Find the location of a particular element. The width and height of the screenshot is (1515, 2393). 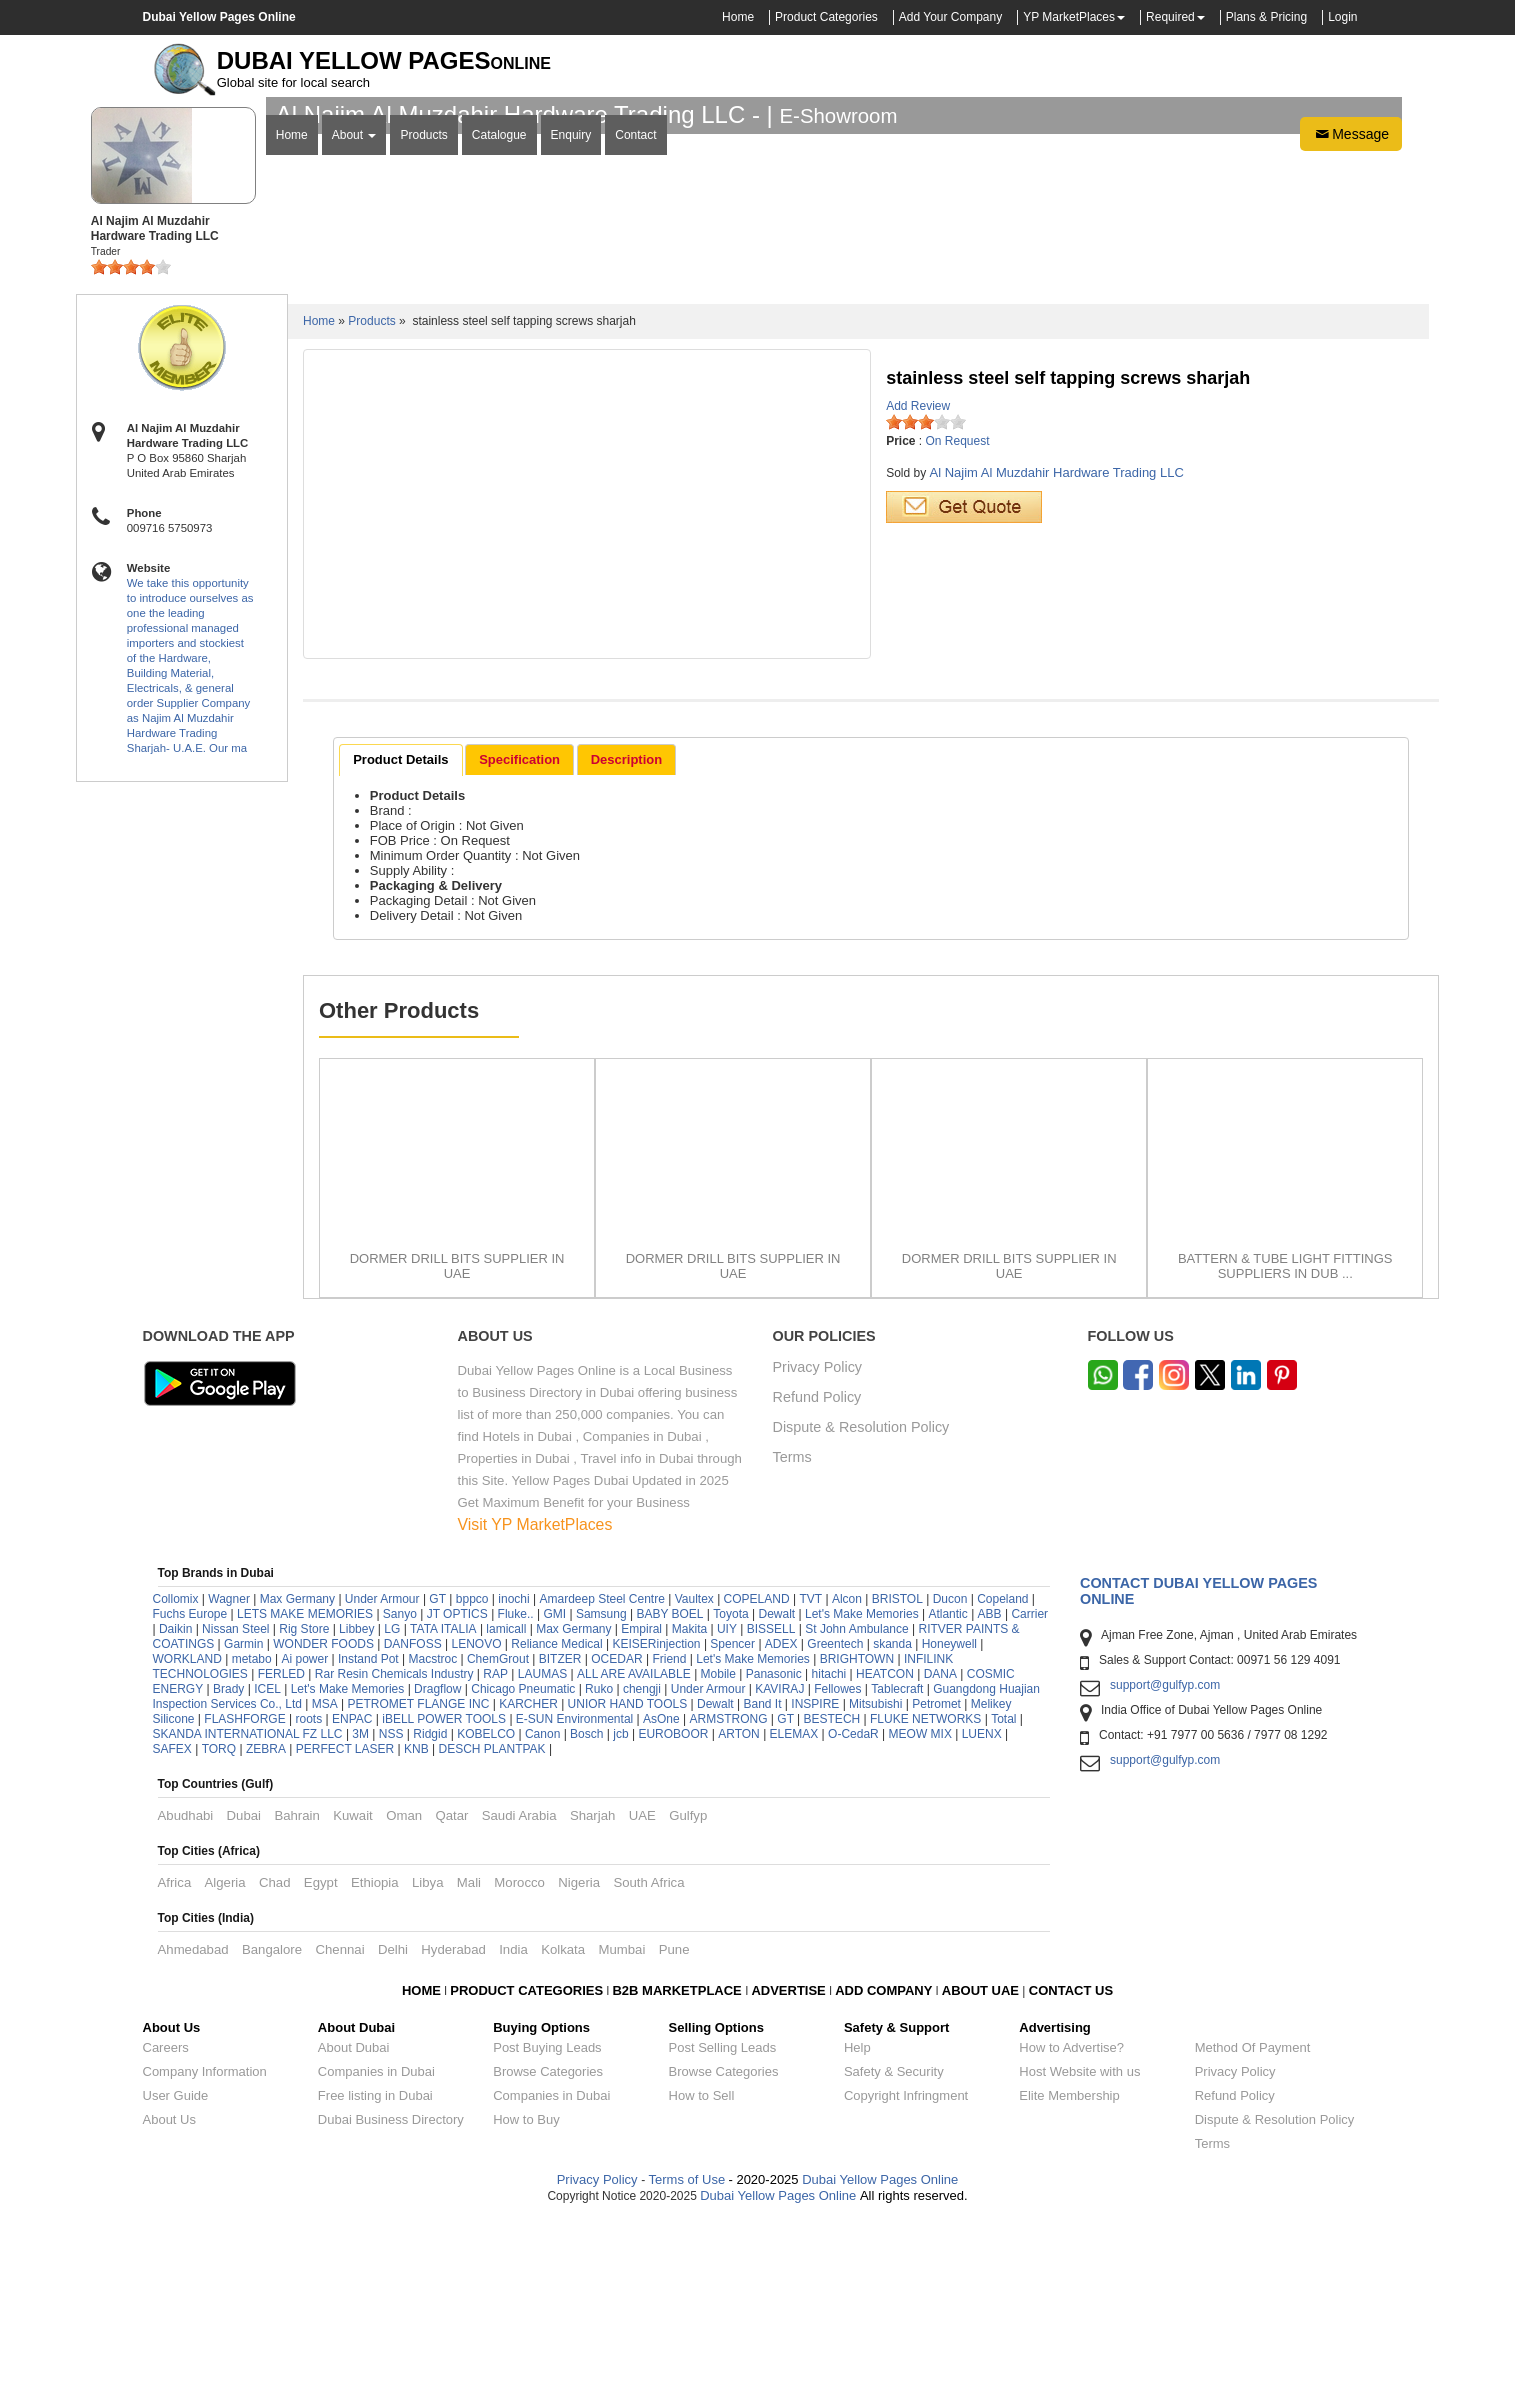

Gulfyp is located at coordinates (688, 1994).